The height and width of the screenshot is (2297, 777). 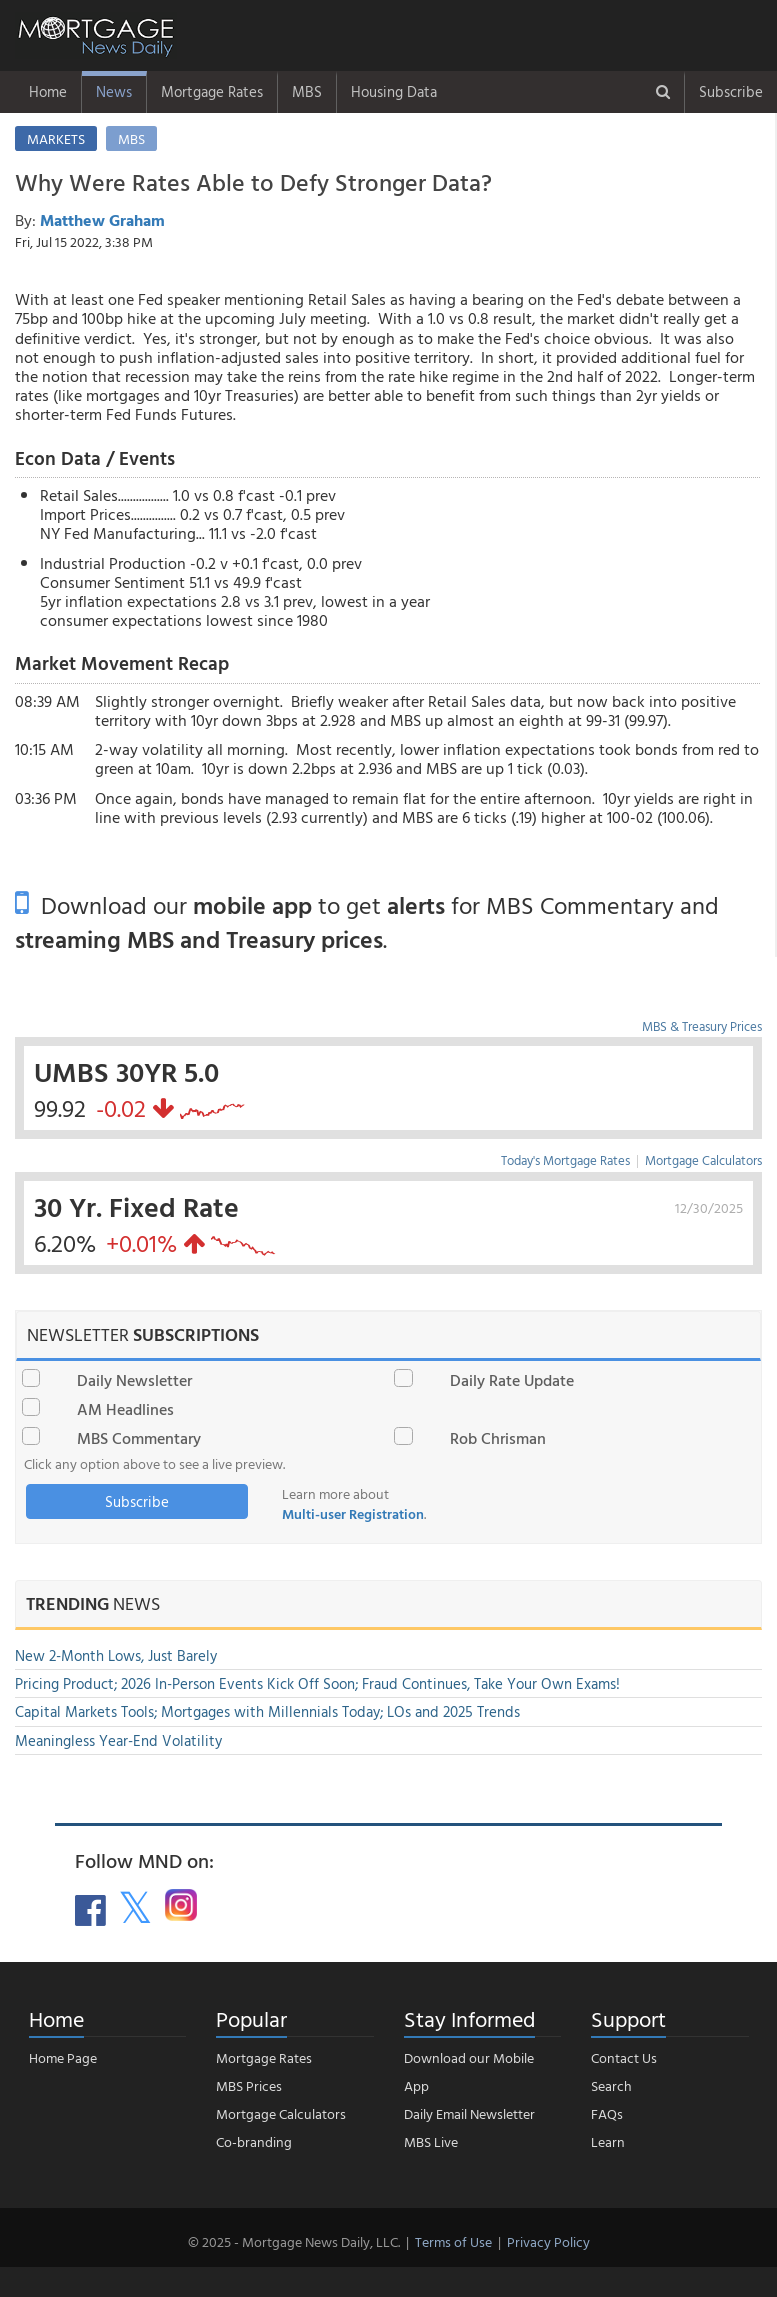 I want to click on MBS Prices, so click(x=249, y=2085).